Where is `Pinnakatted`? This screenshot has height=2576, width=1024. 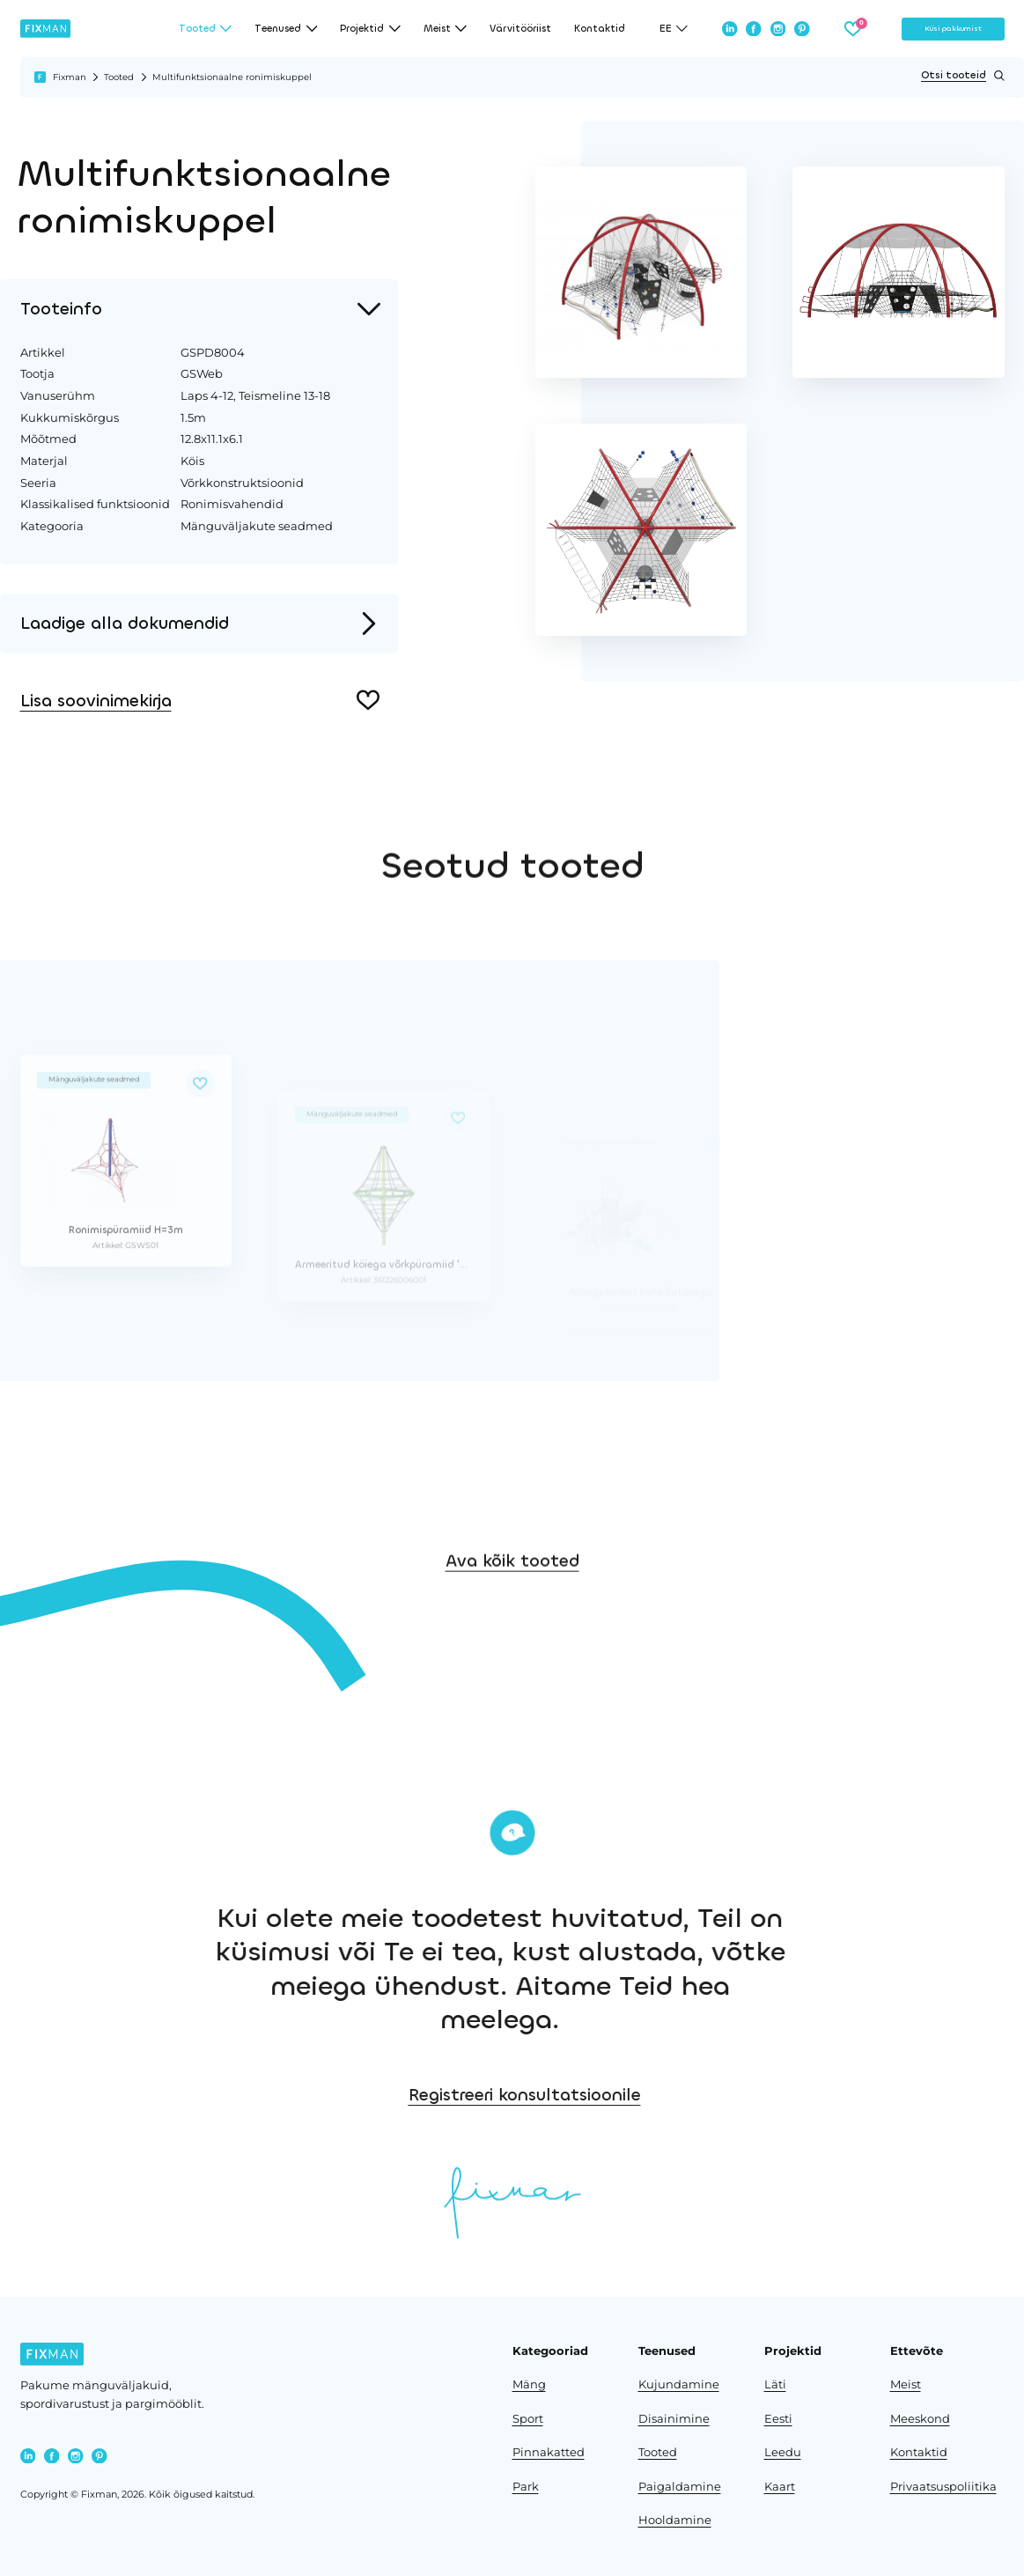 Pinnakatted is located at coordinates (548, 2452).